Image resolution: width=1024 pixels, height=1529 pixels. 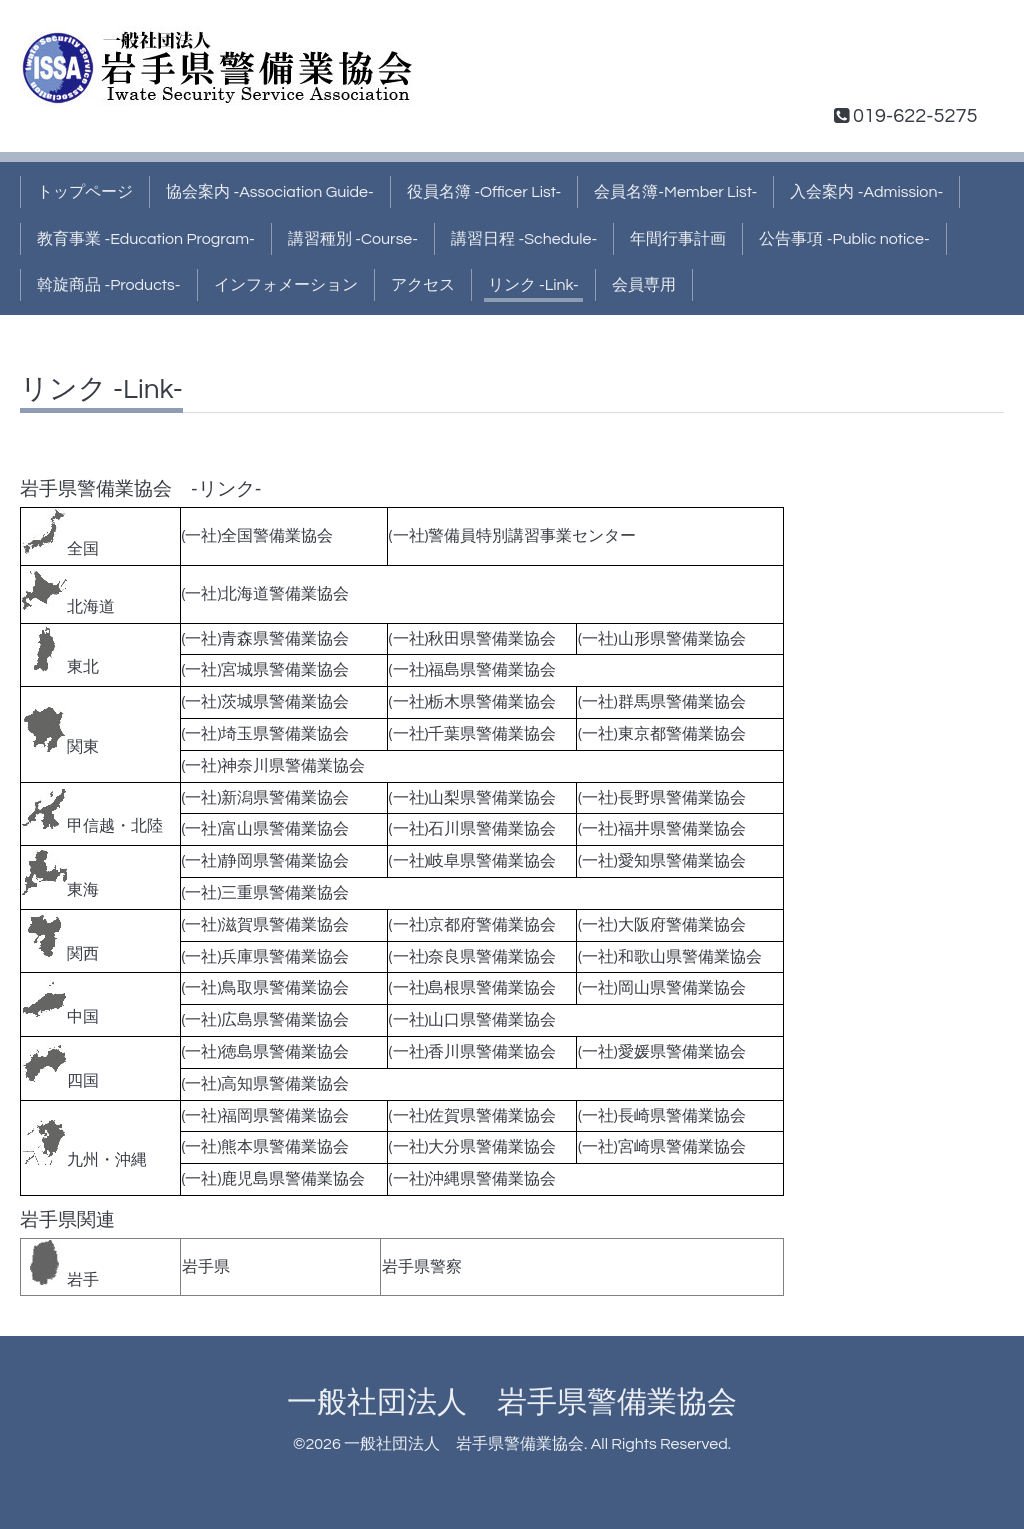 What do you see at coordinates (473, 639) in the screenshot?
I see `(一社)秋田県警備業協会` at bounding box center [473, 639].